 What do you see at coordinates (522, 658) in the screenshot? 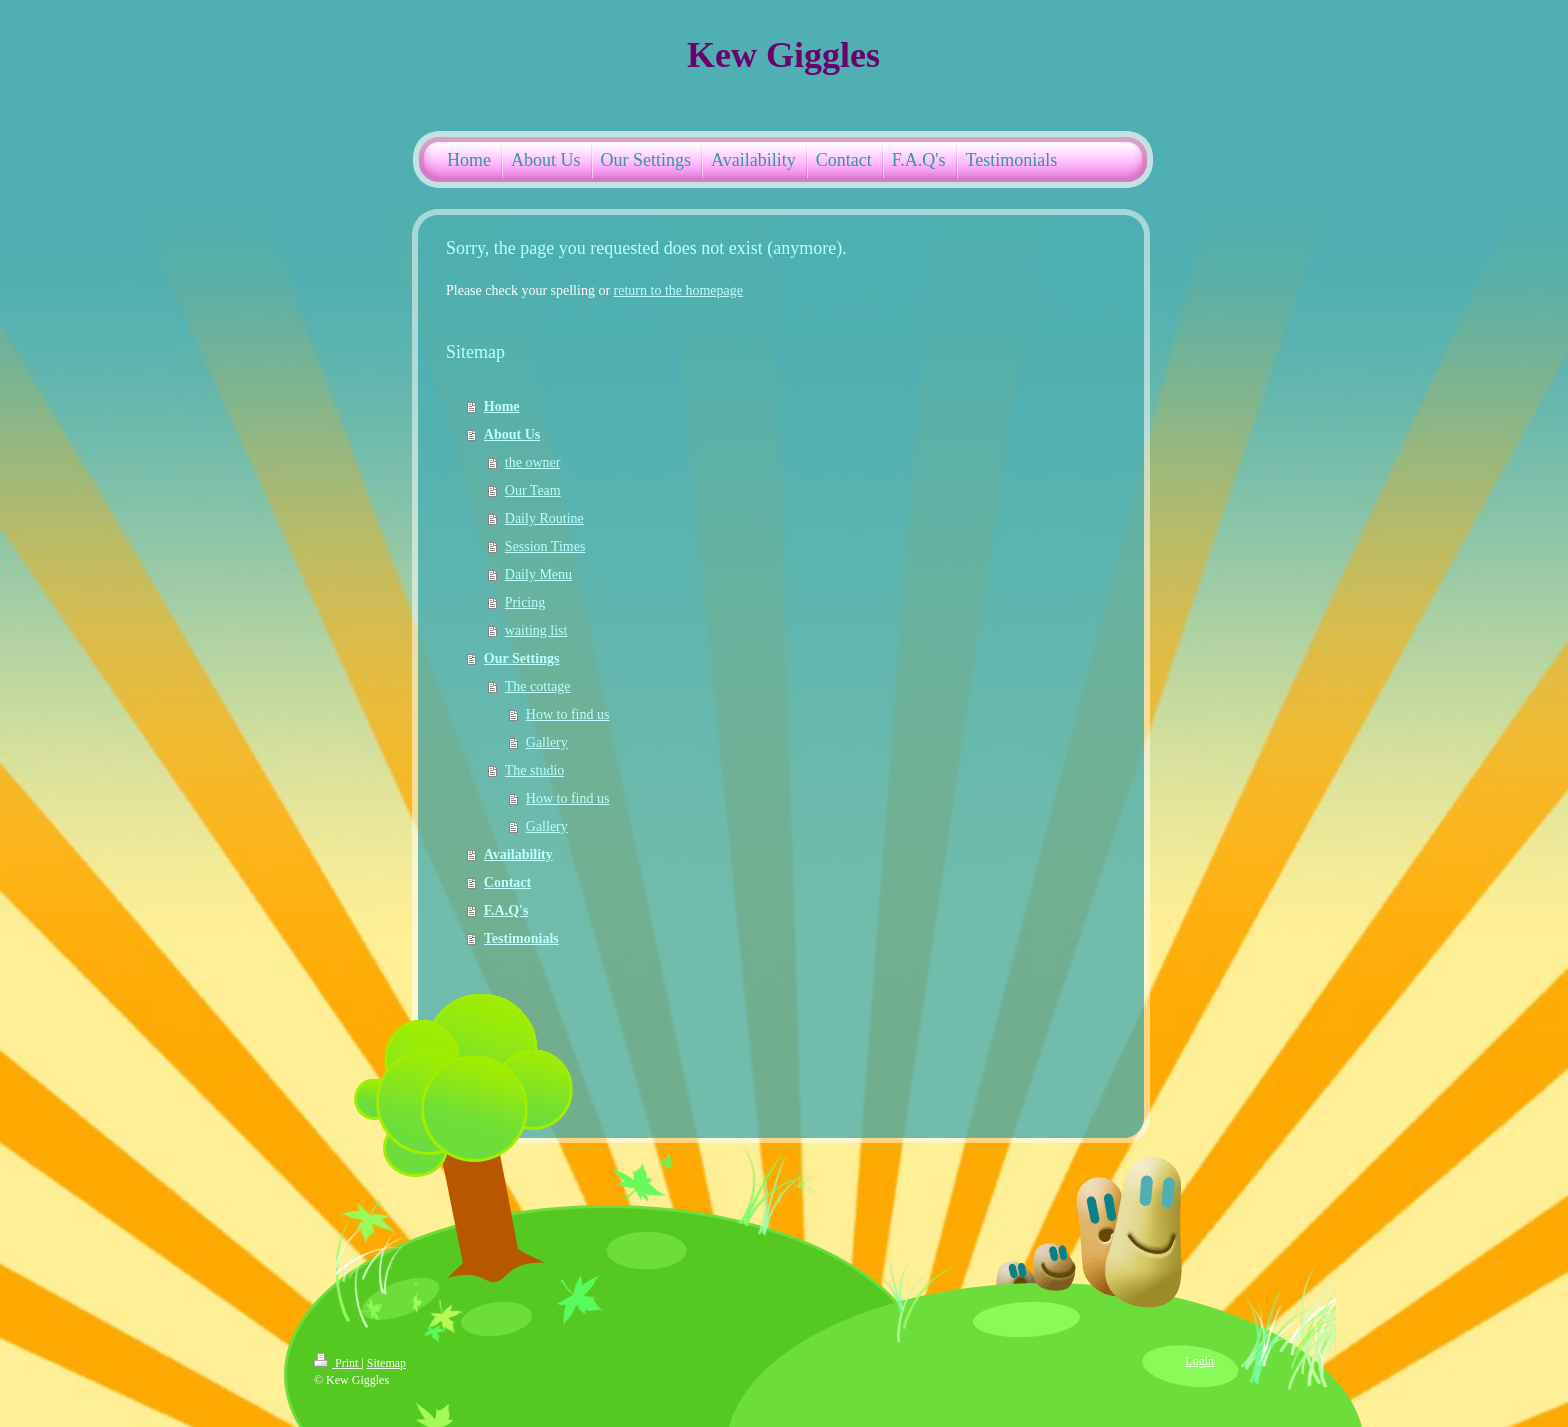
I see `Our Settings` at bounding box center [522, 658].